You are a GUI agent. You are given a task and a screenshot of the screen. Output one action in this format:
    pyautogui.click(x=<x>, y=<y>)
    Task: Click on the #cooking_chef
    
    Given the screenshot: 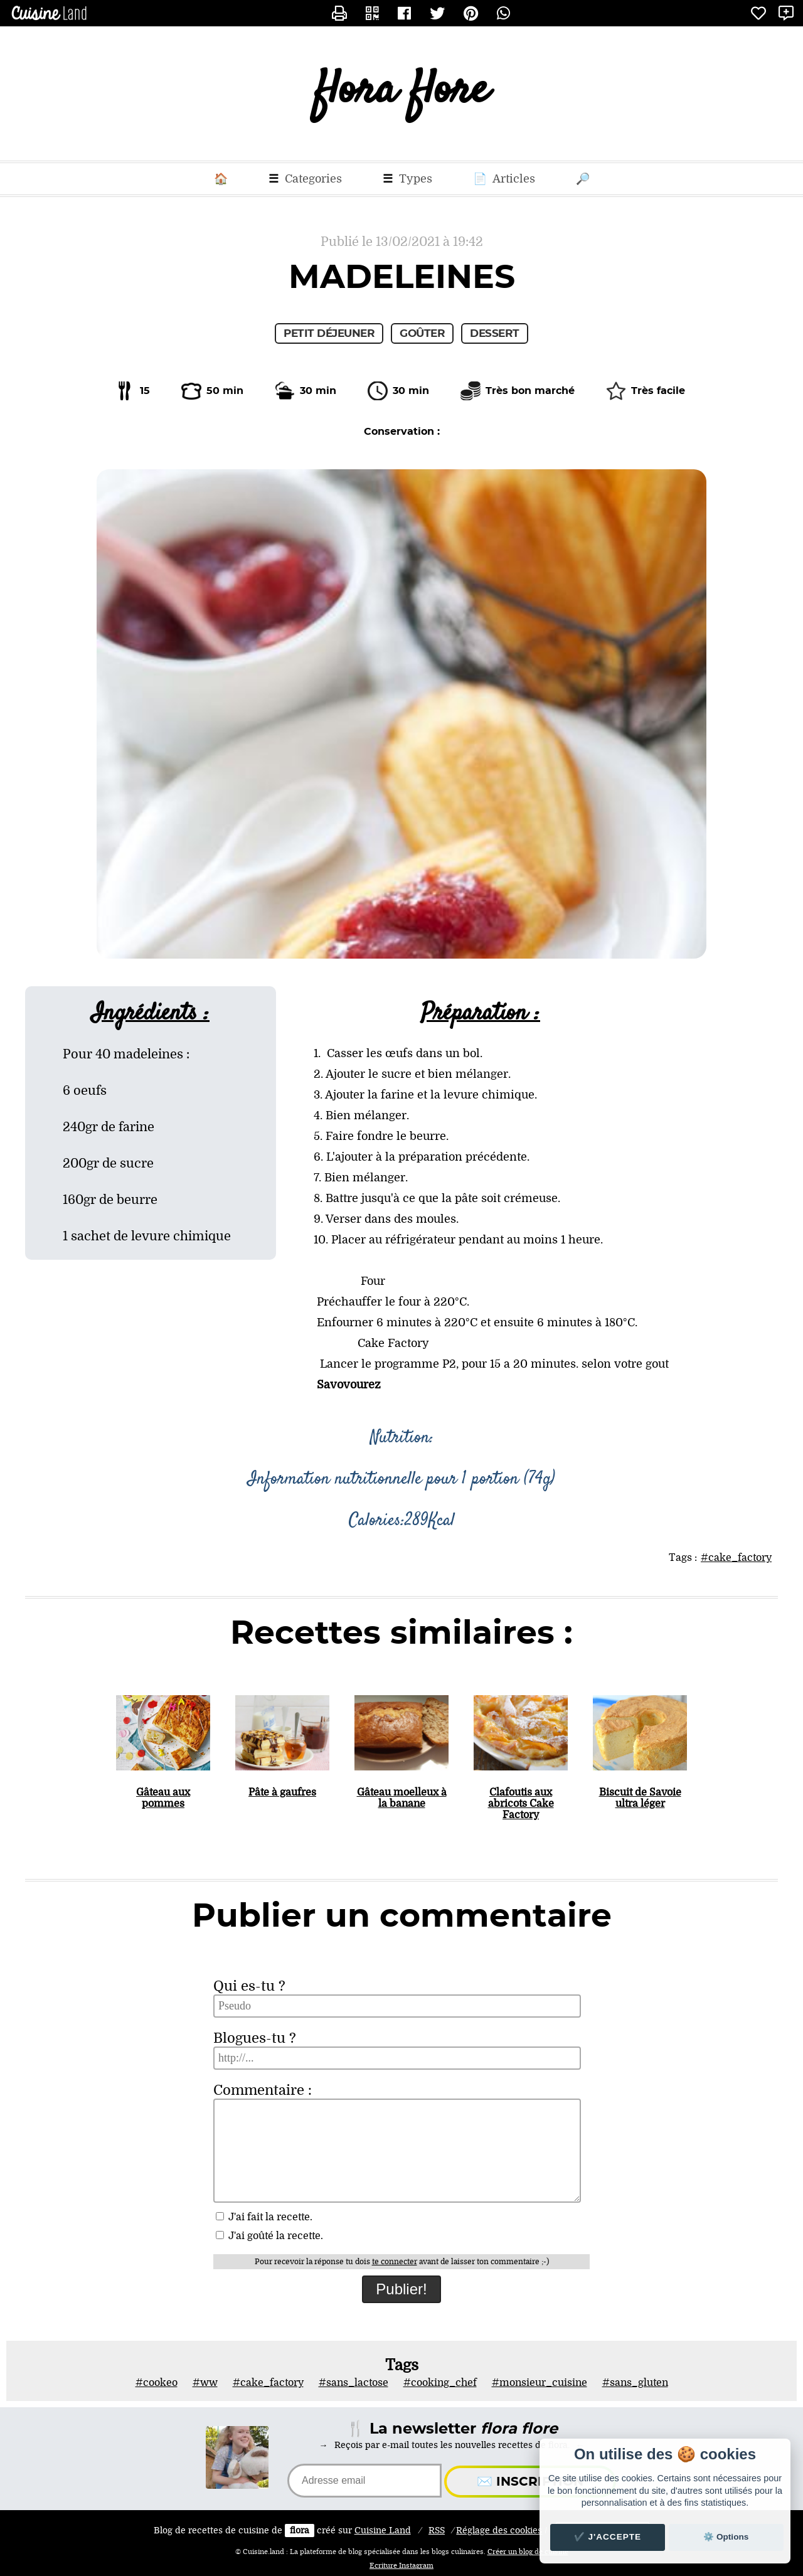 What is the action you would take?
    pyautogui.click(x=440, y=2382)
    